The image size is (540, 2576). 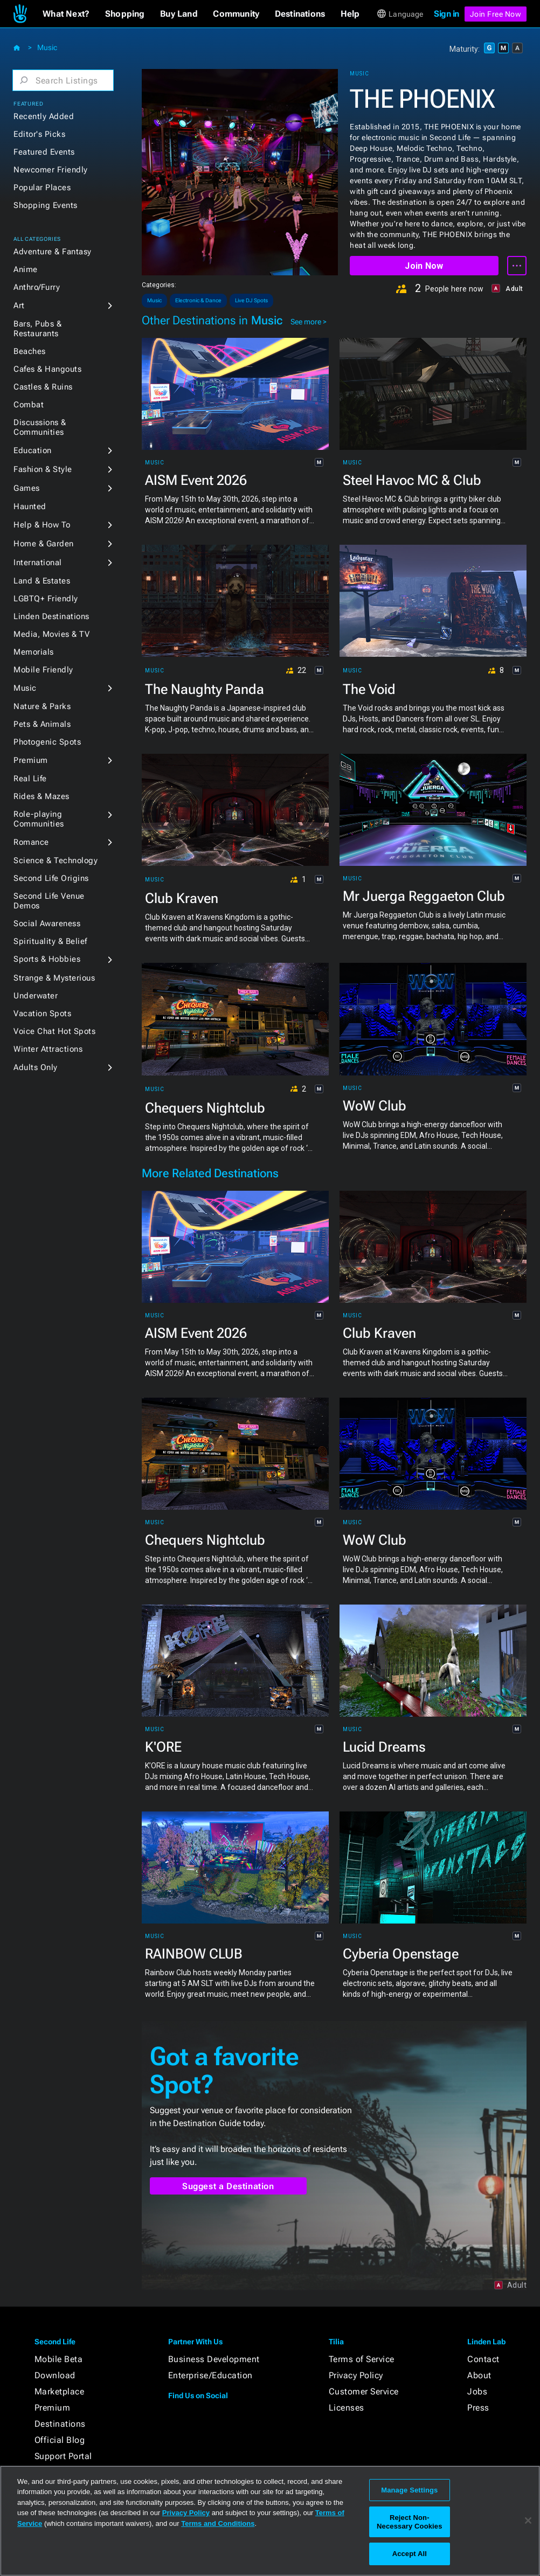 What do you see at coordinates (49, 901) in the screenshot?
I see `Second Life Venue Demos` at bounding box center [49, 901].